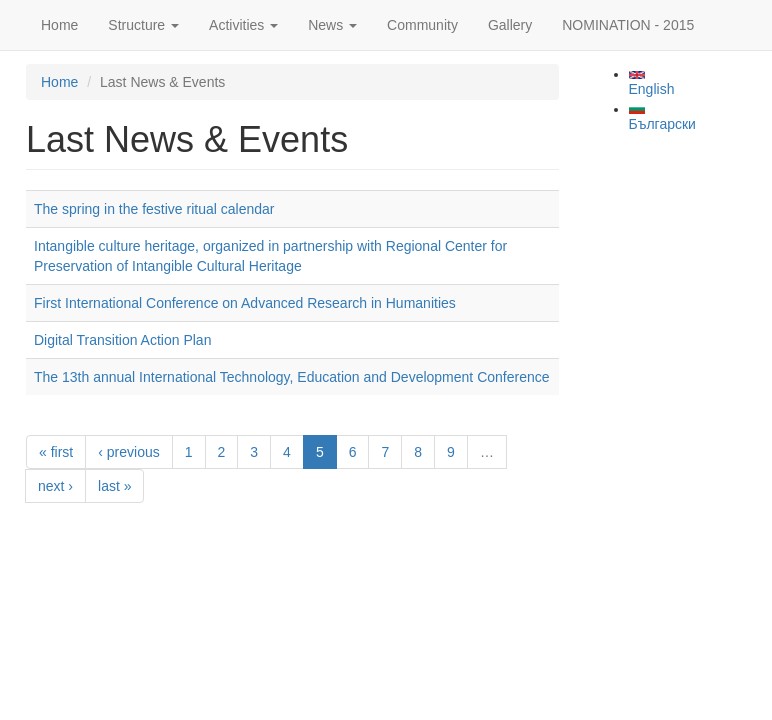  What do you see at coordinates (122, 340) in the screenshot?
I see `Digital Transition Action Plan` at bounding box center [122, 340].